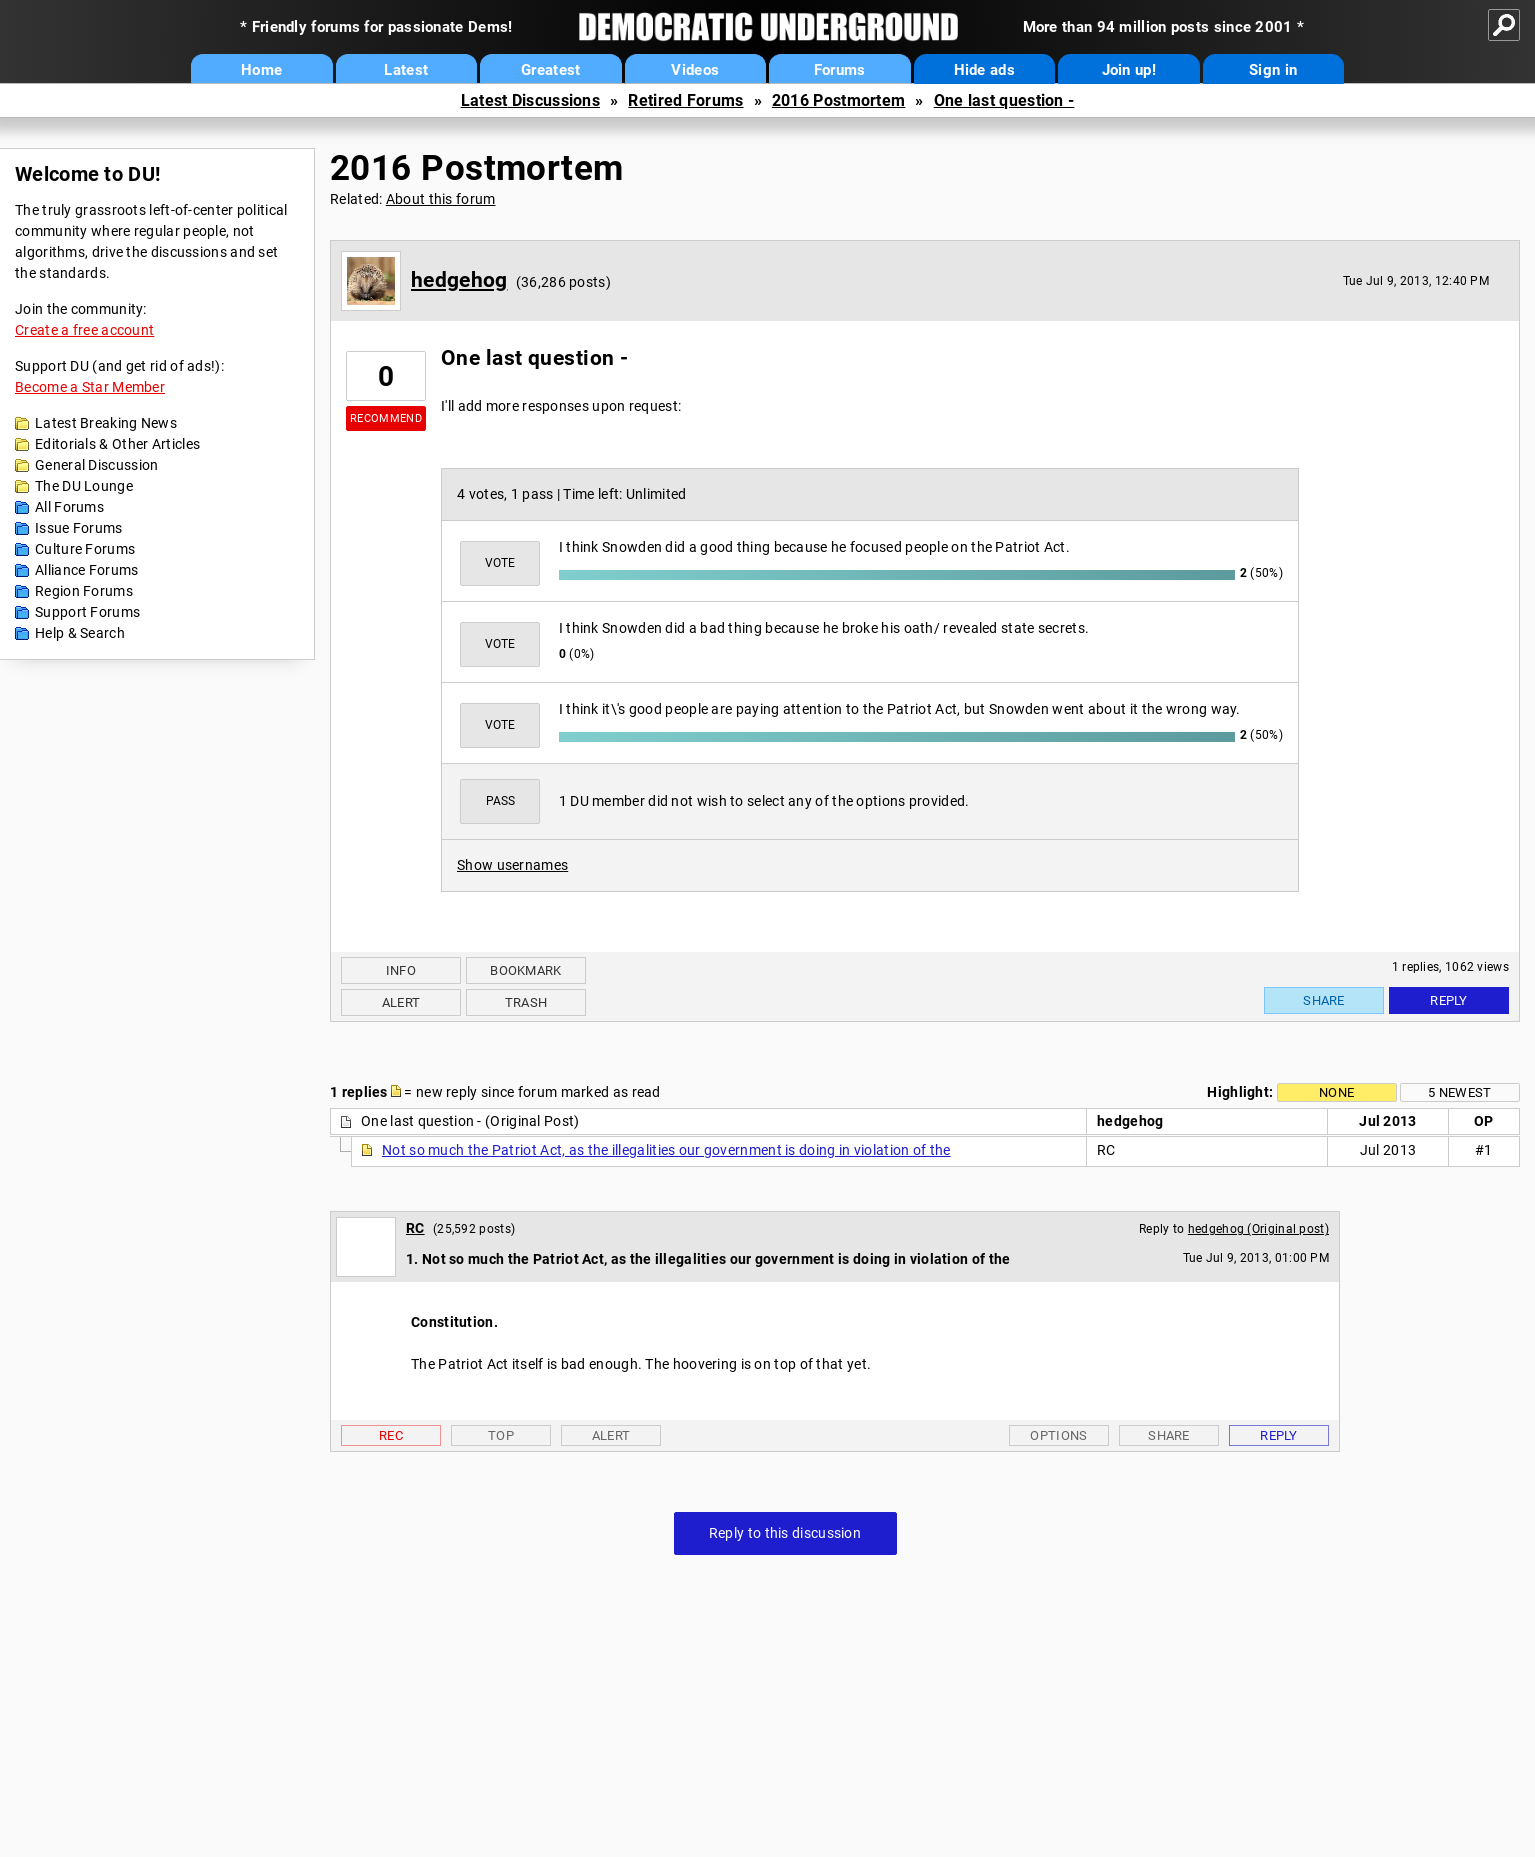 Image resolution: width=1535 pixels, height=1857 pixels. What do you see at coordinates (984, 70) in the screenshot?
I see `Hide ads` at bounding box center [984, 70].